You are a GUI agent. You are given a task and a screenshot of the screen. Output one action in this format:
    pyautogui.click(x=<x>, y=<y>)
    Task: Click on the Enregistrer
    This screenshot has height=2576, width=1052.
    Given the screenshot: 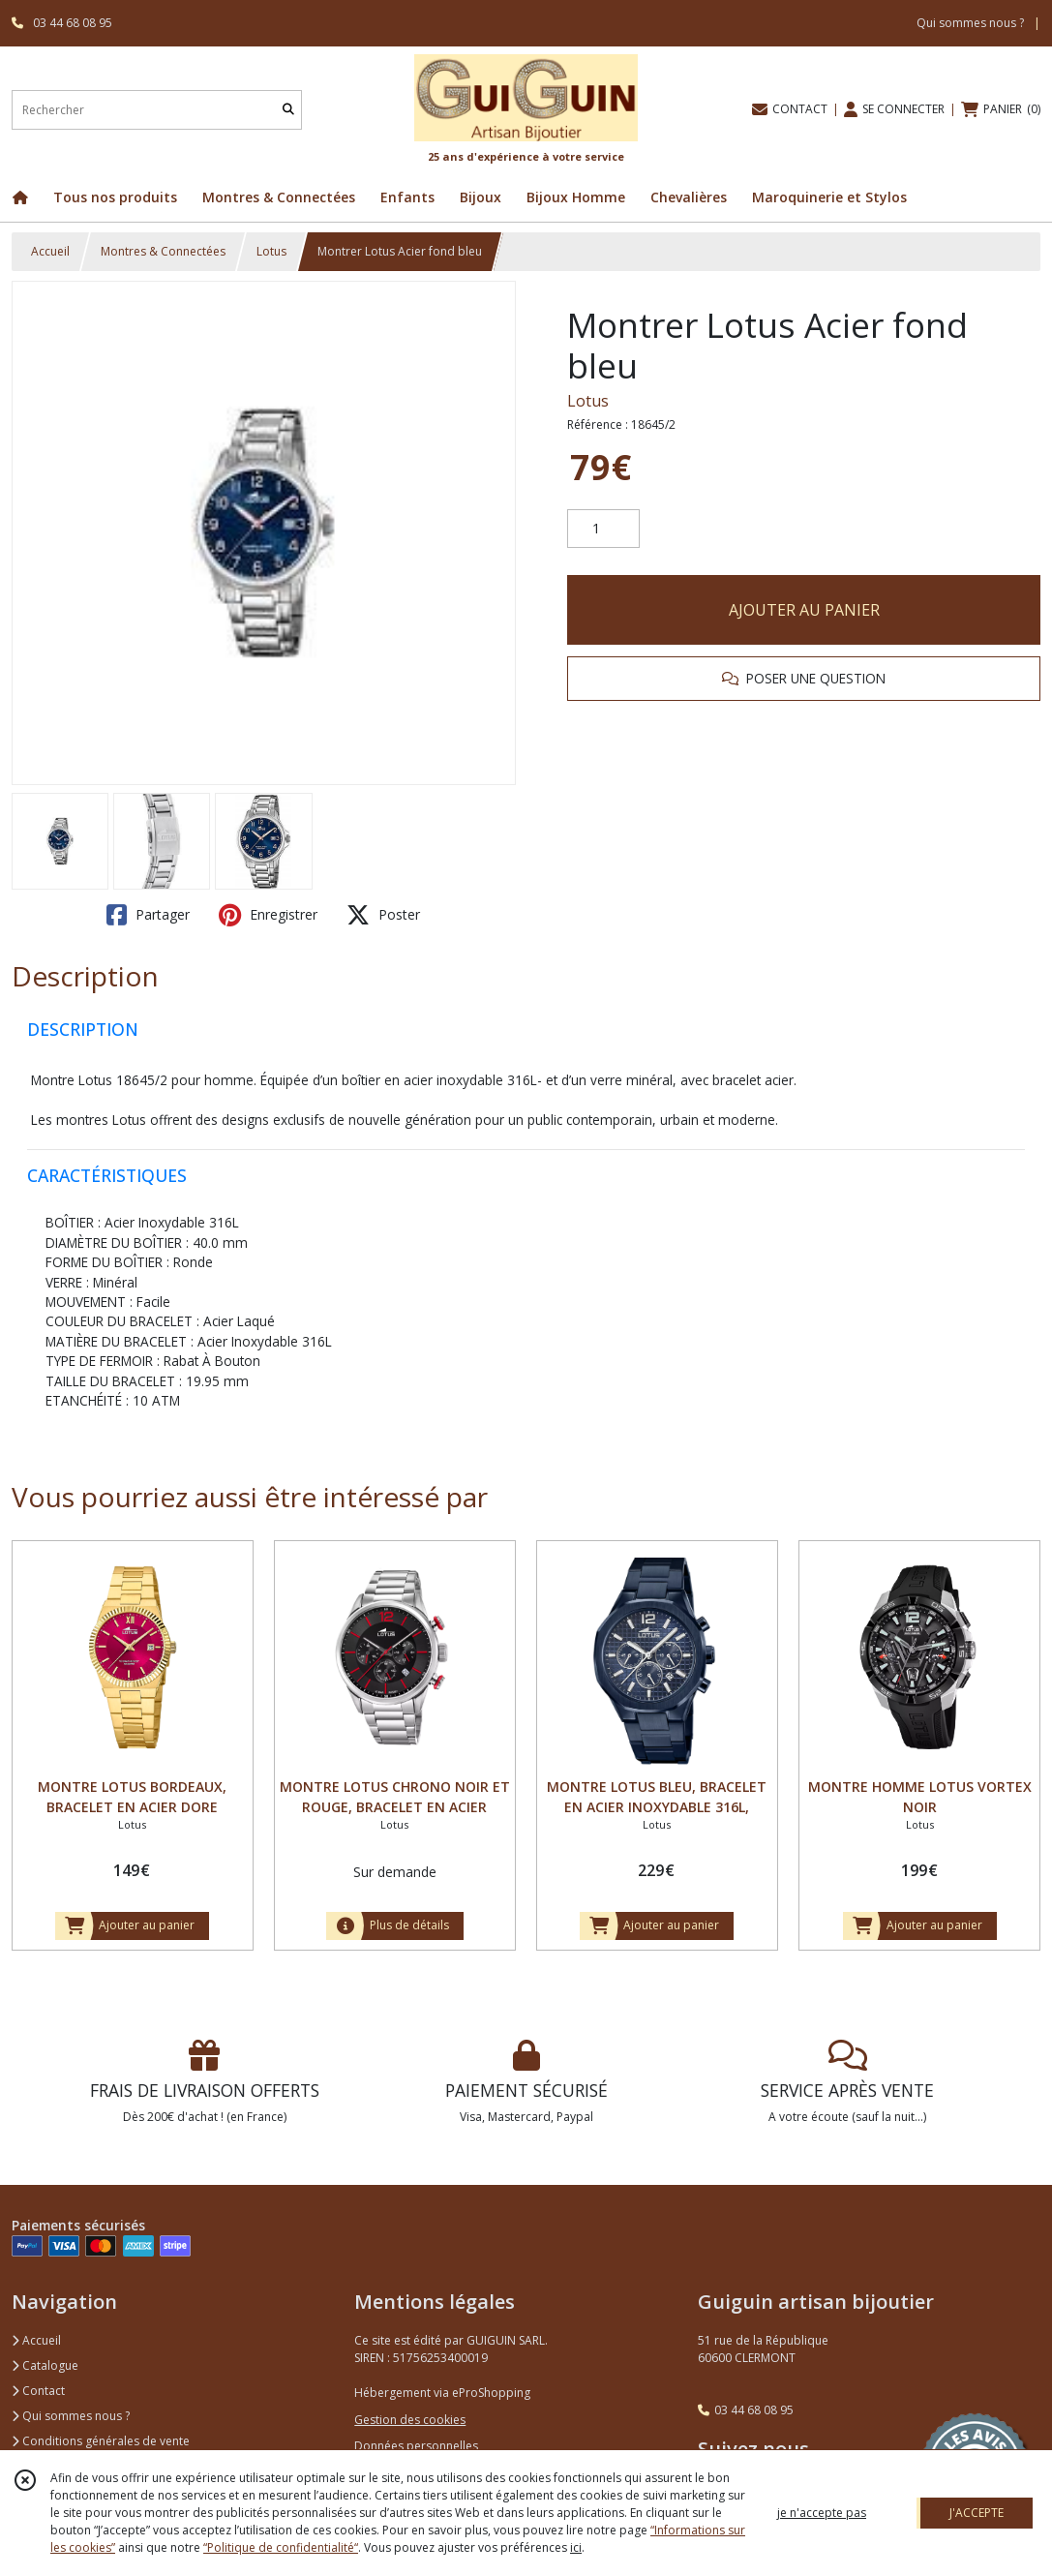 What is the action you would take?
    pyautogui.click(x=268, y=914)
    